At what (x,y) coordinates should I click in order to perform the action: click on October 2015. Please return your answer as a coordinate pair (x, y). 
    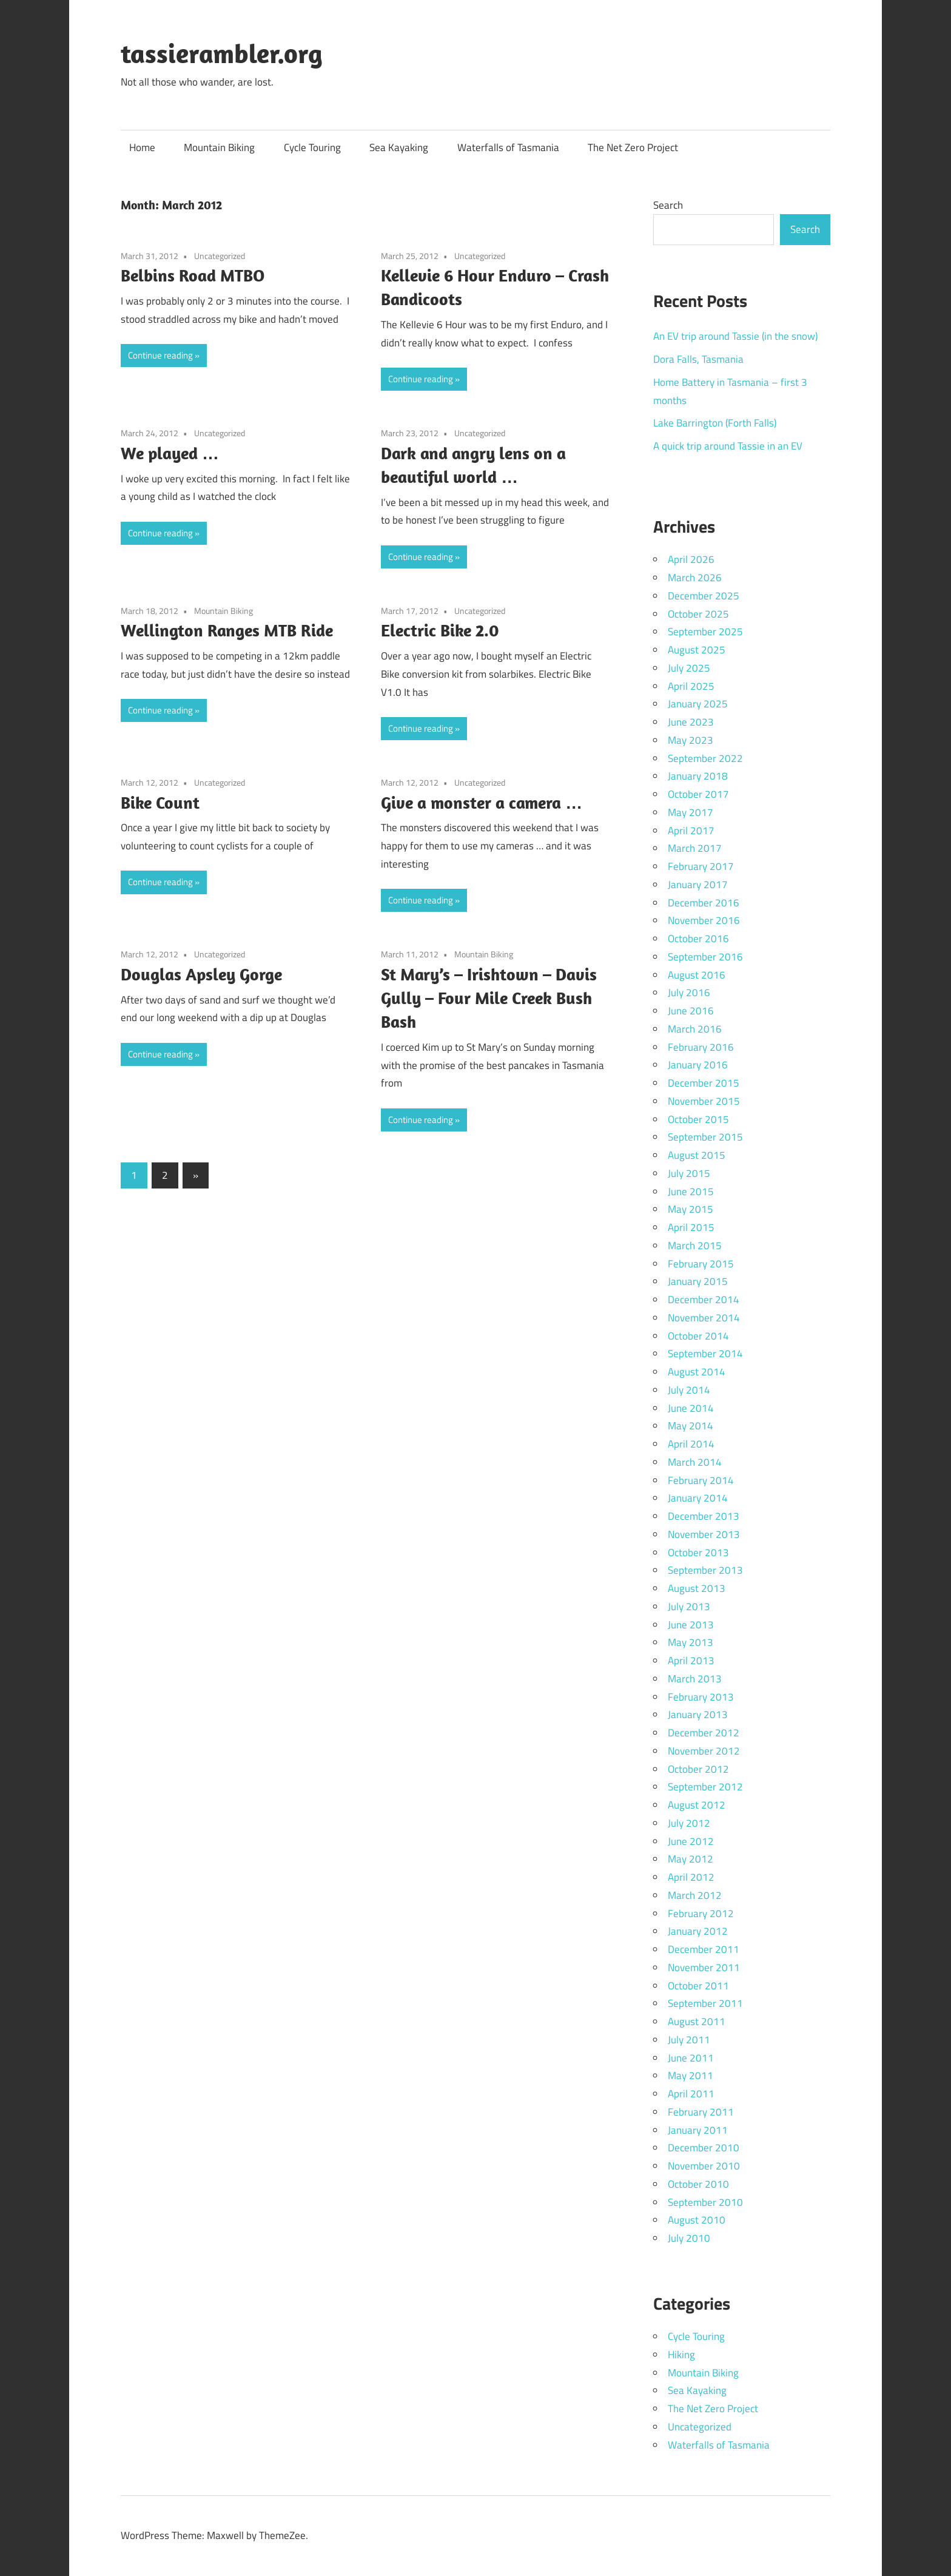
    Looking at the image, I should click on (698, 1119).